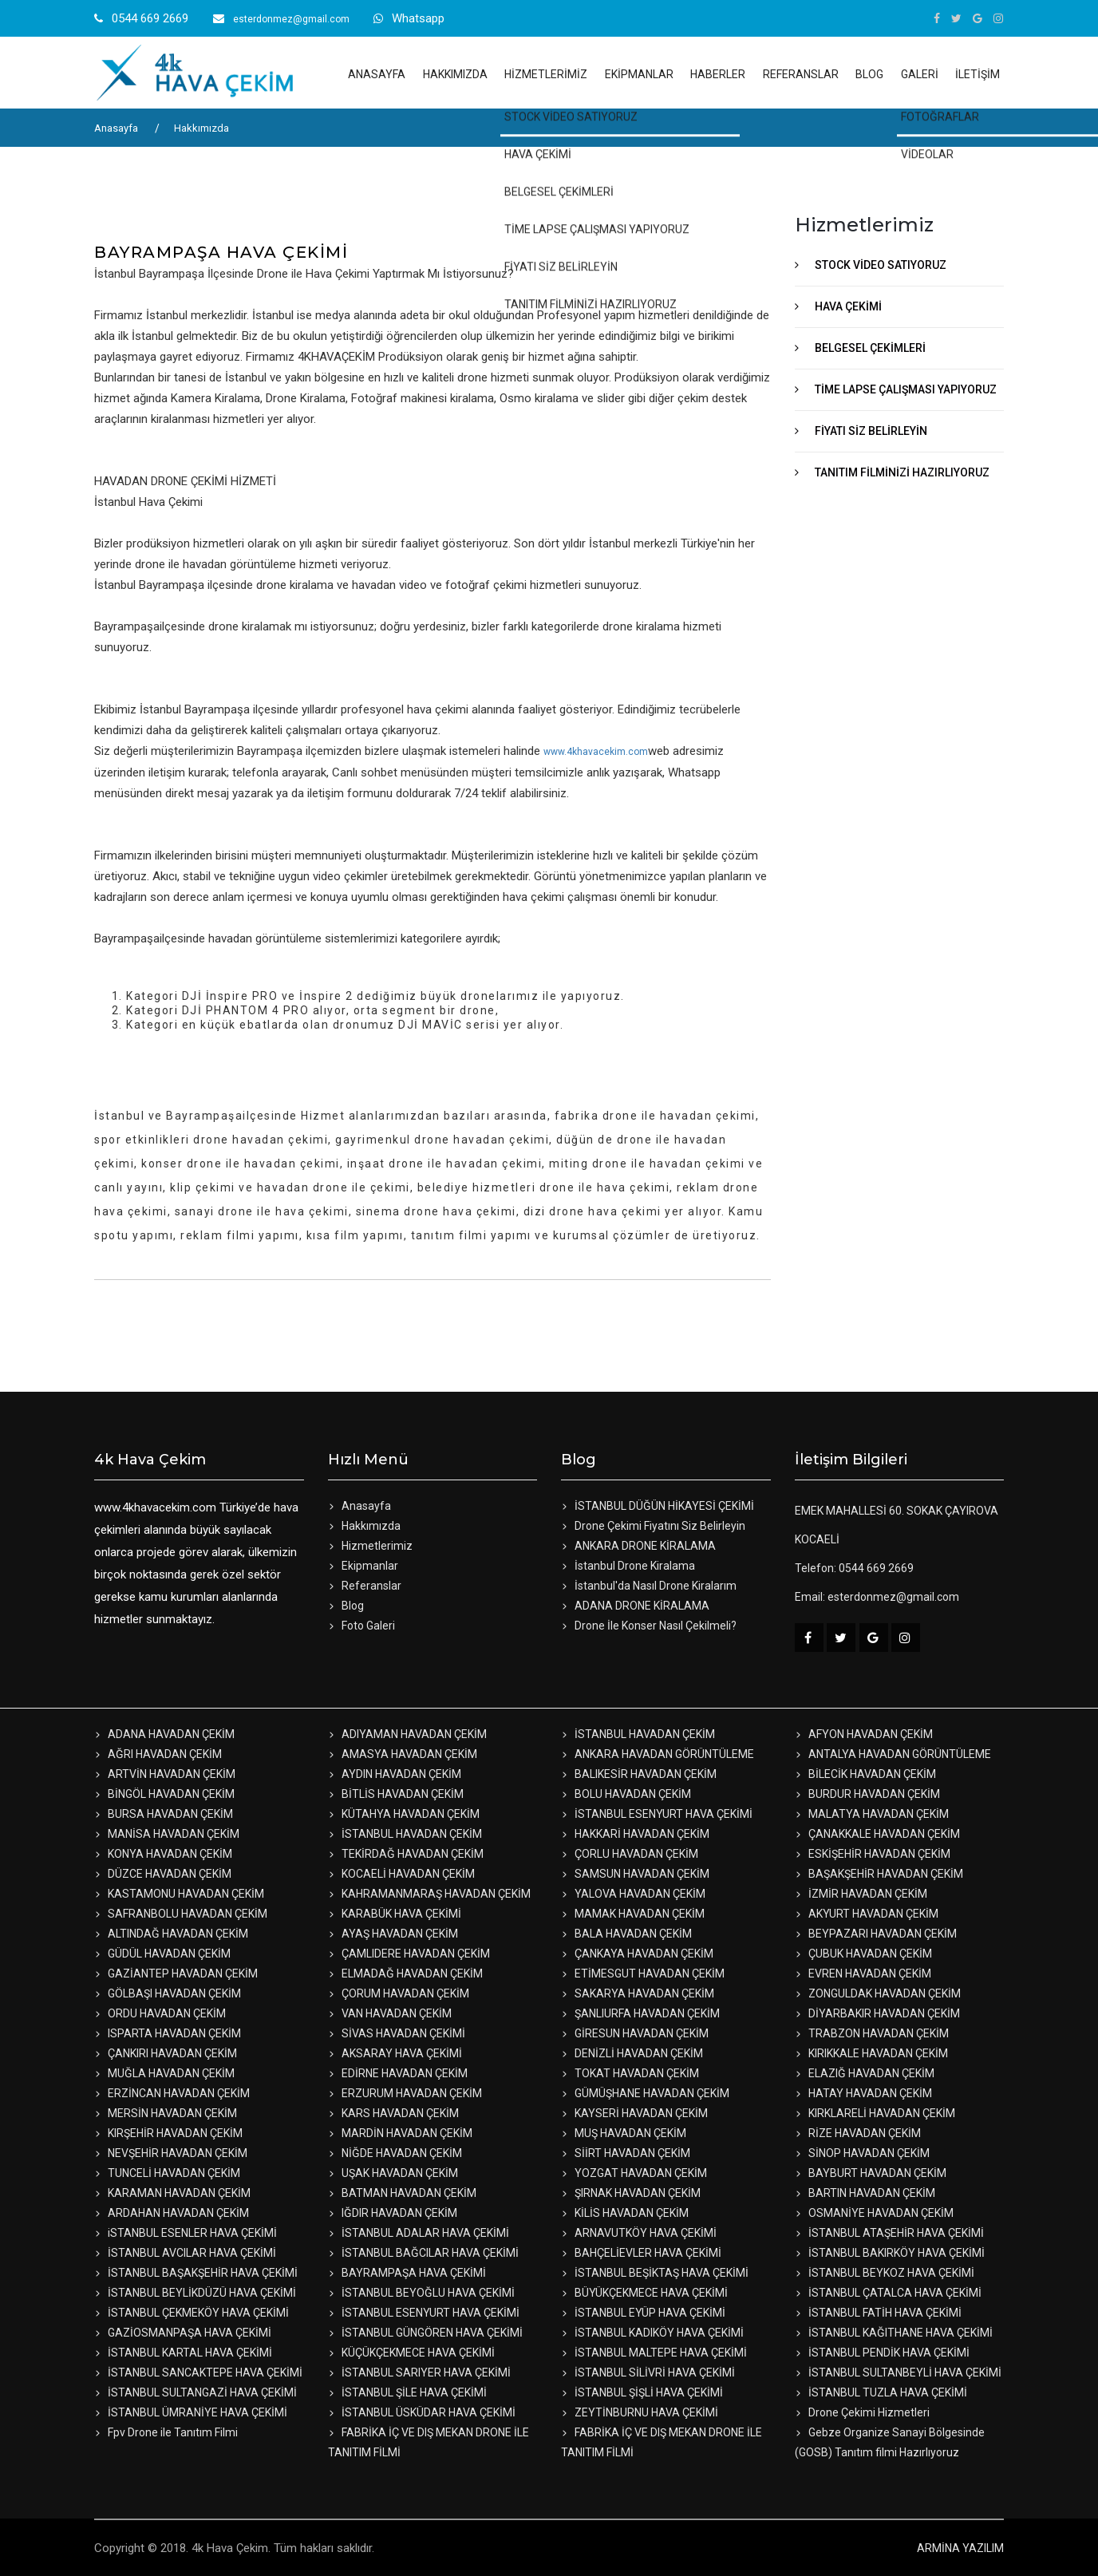 The width and height of the screenshot is (1098, 2576). What do you see at coordinates (639, 2232) in the screenshot?
I see `ARNAVUTKÖY HAVA ÇEKİMİ` at bounding box center [639, 2232].